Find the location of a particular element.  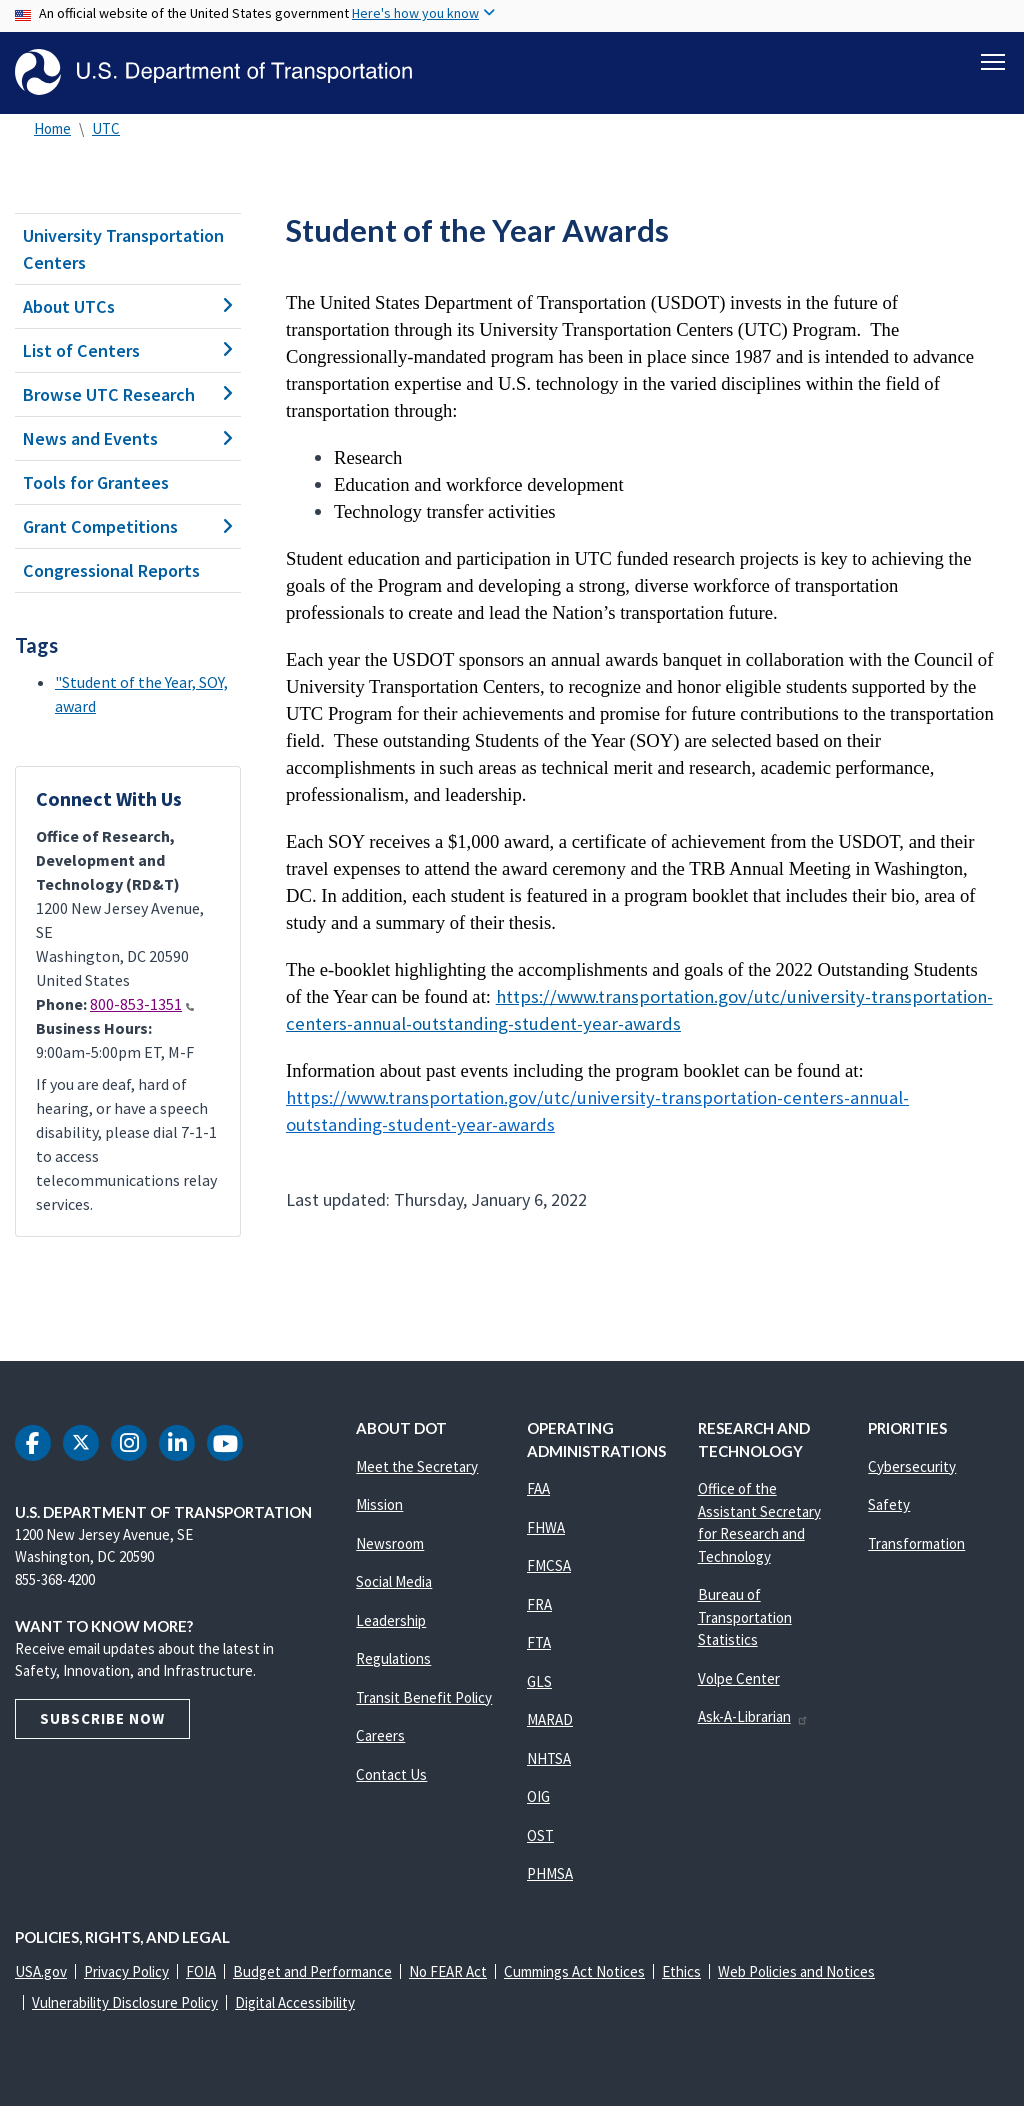

FTA is located at coordinates (539, 1642).